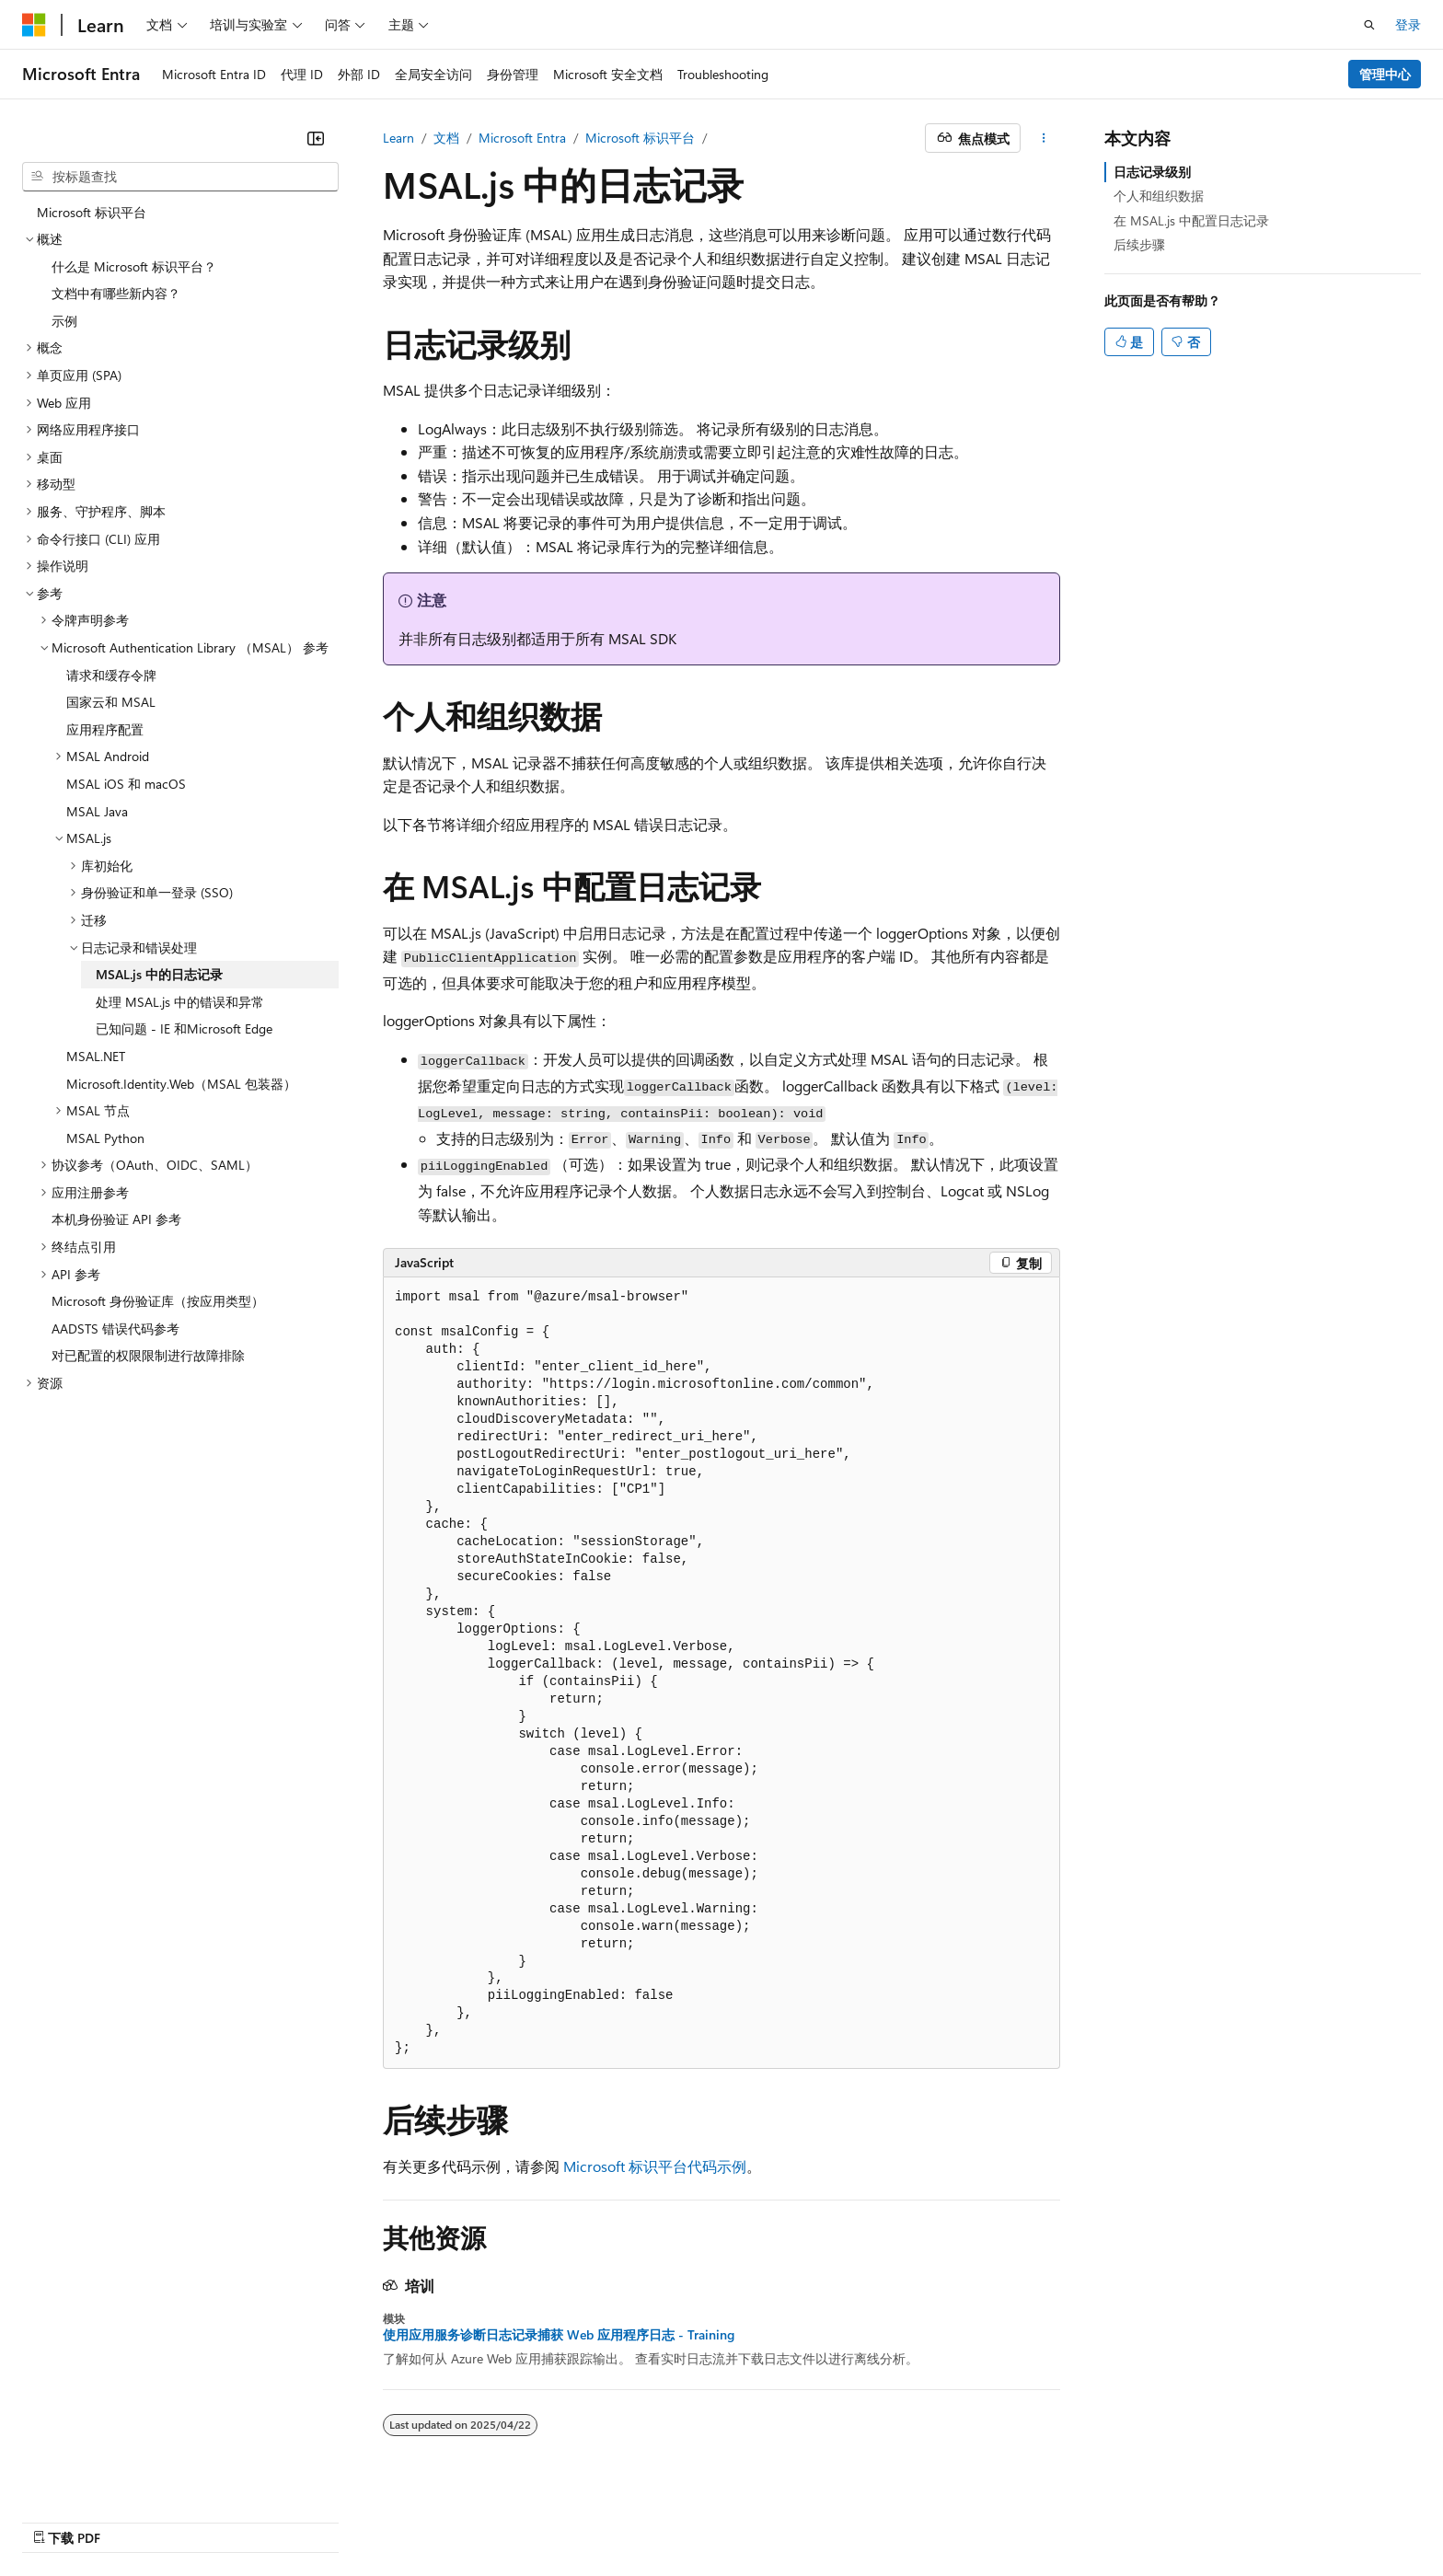  I want to click on 参与, so click(962, 2518).